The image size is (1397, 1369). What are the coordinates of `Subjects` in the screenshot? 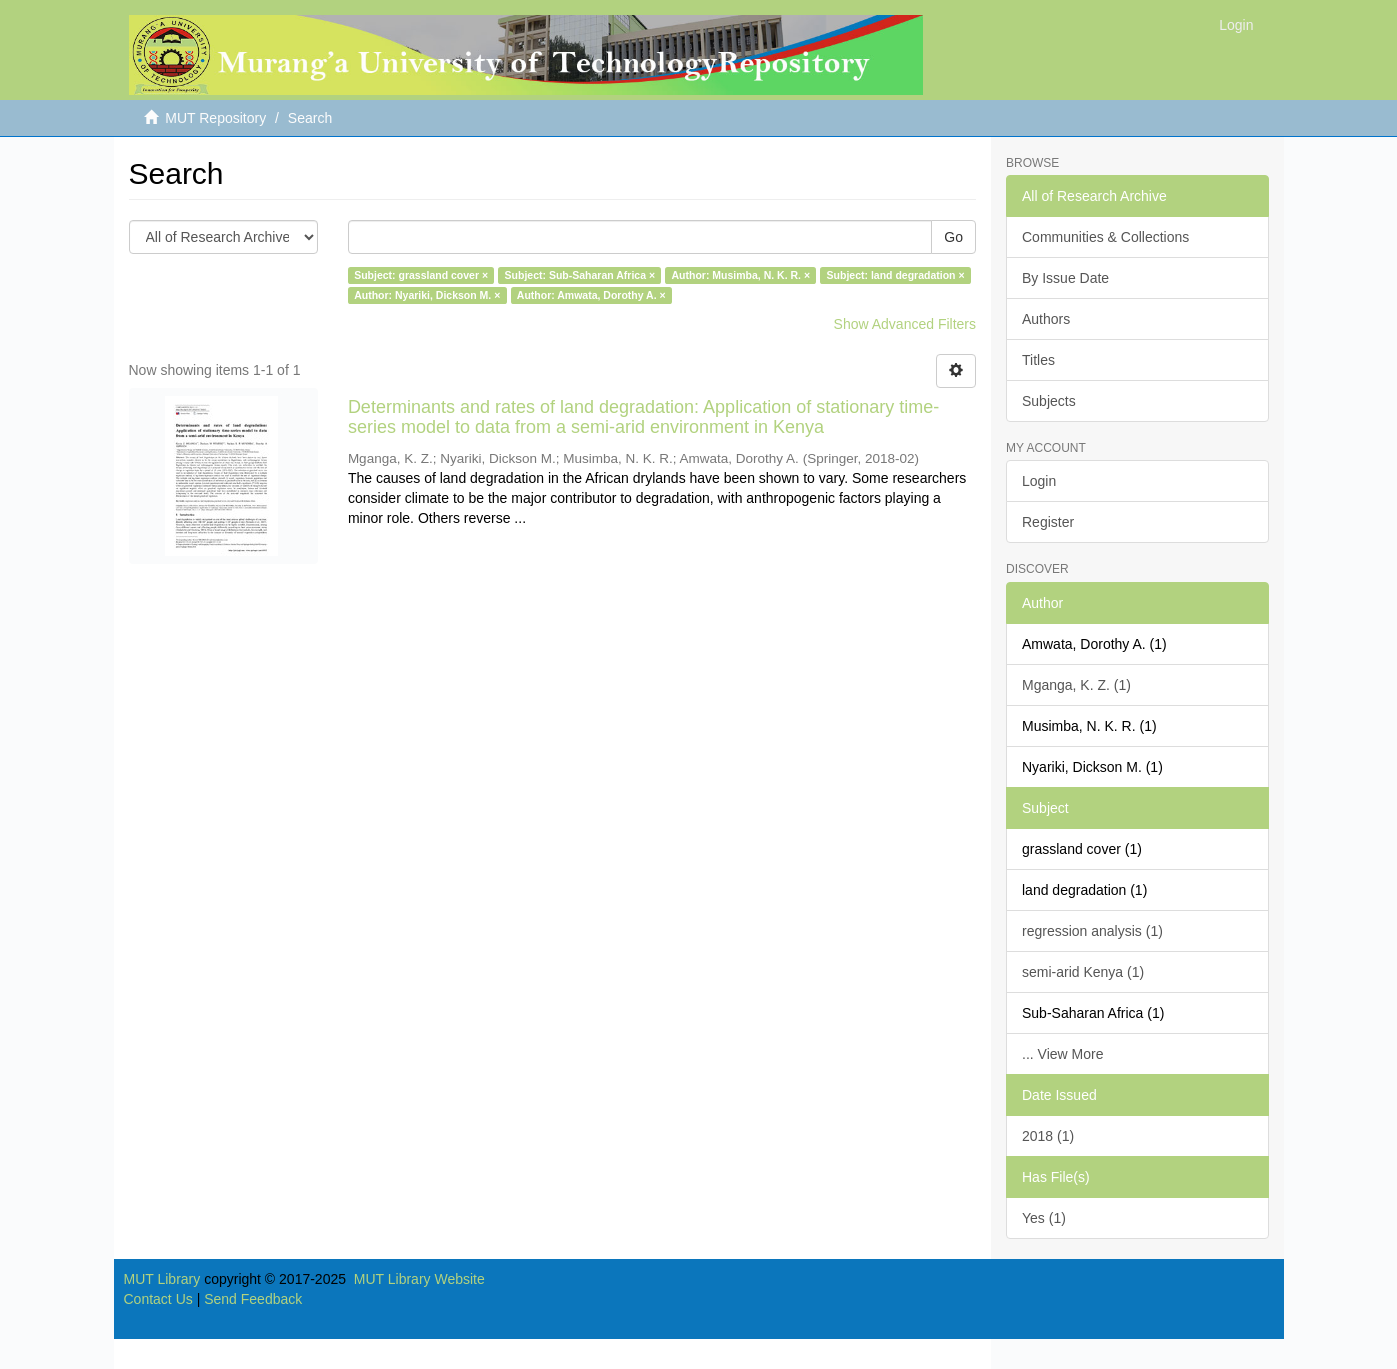 It's located at (1049, 401).